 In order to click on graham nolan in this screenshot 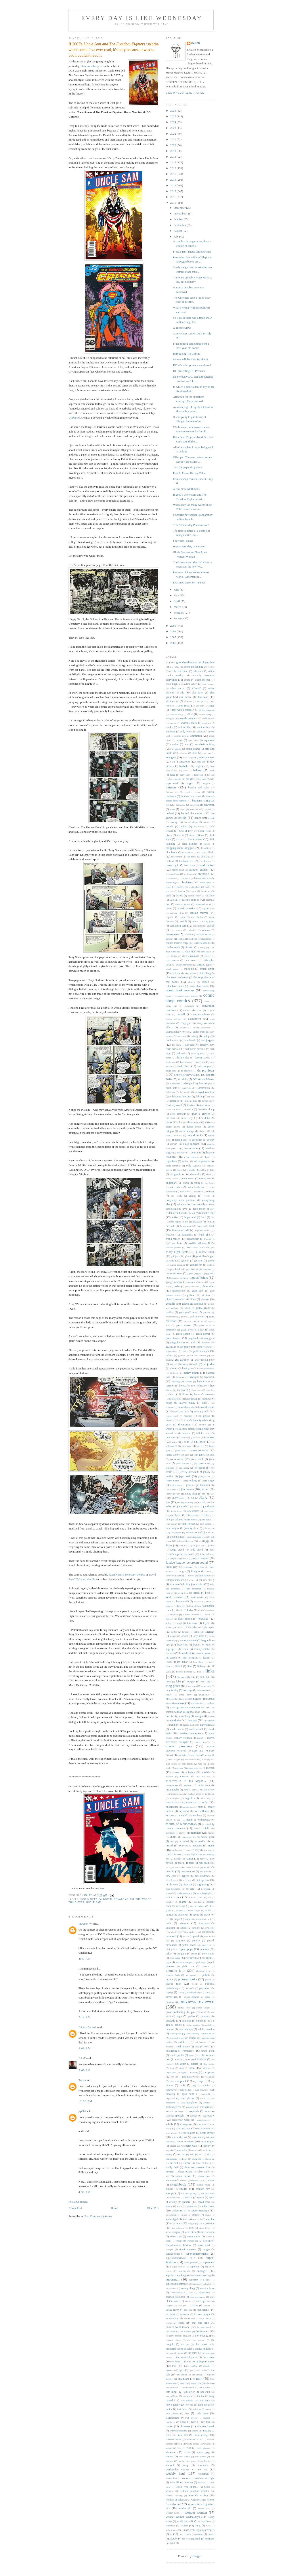, I will do `click(197, 1316)`.